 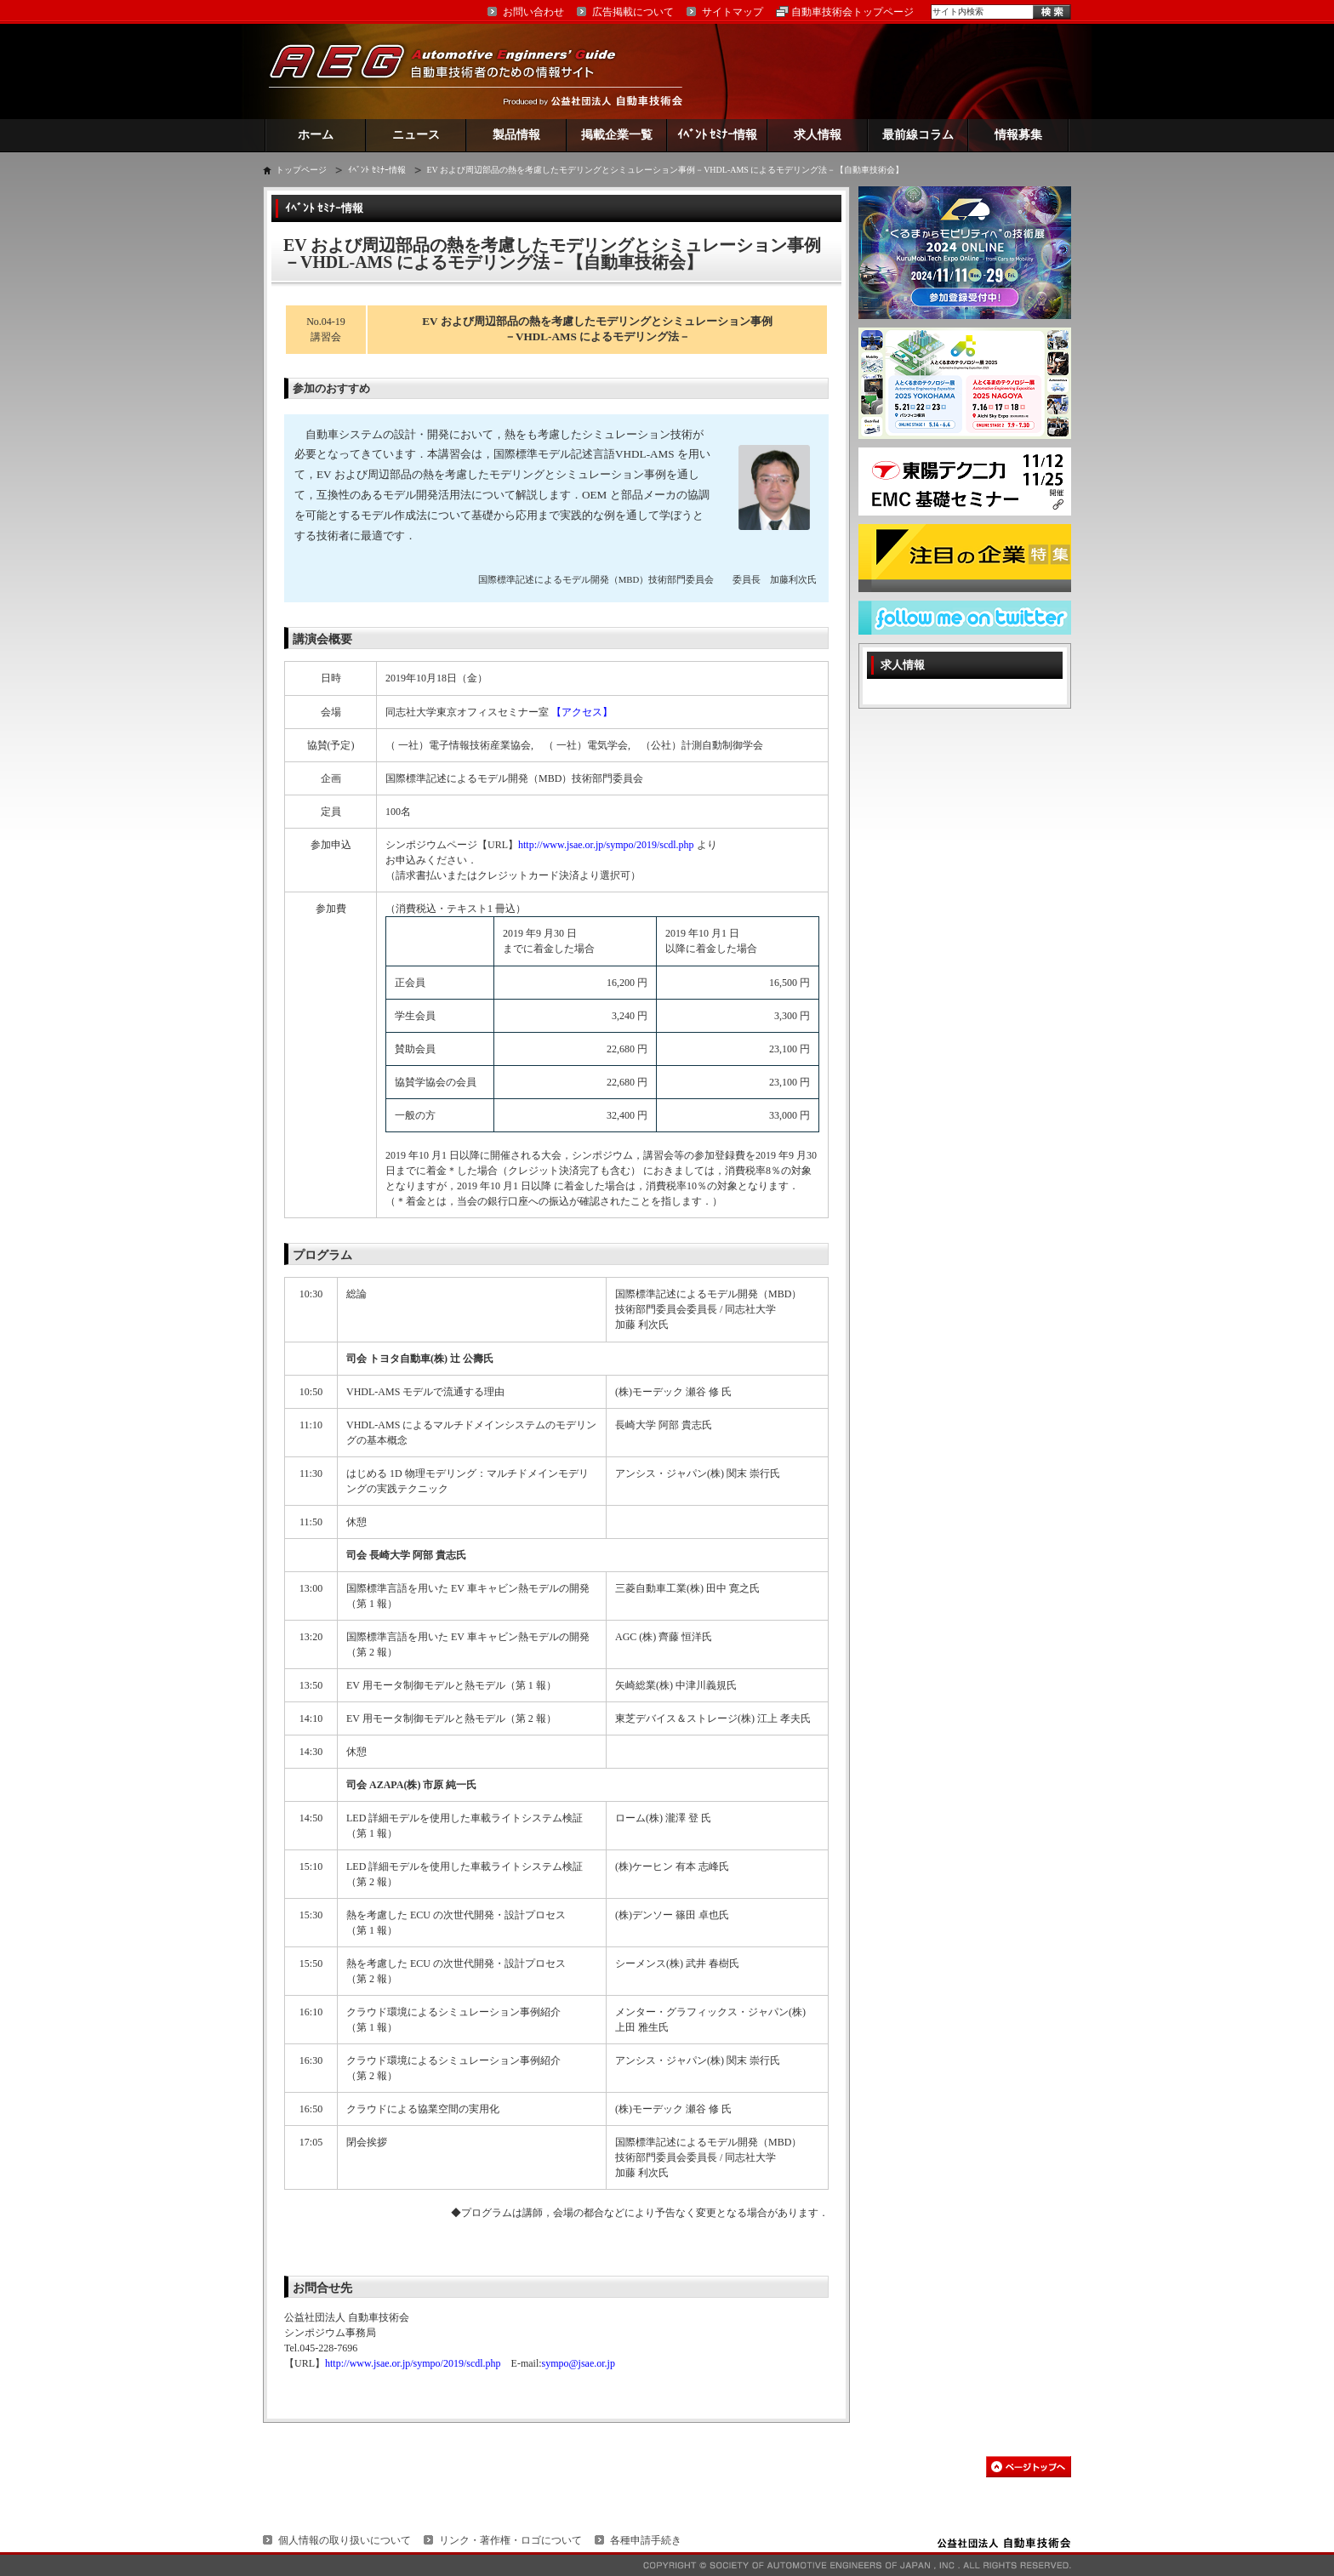 I want to click on 製品情報, so click(x=516, y=134).